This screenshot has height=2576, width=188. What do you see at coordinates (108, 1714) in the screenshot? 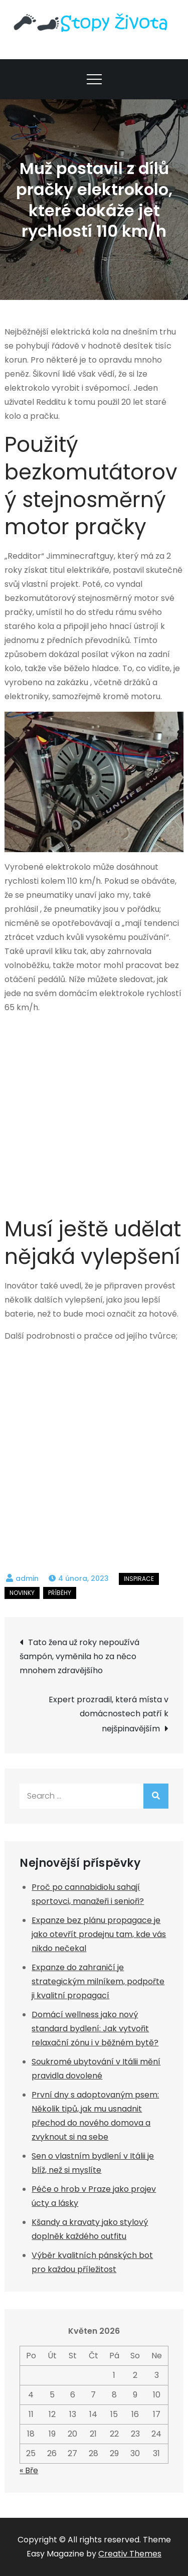
I see `Expert prozradil, která místa v domácnostech patří k nejšpinavějším` at bounding box center [108, 1714].